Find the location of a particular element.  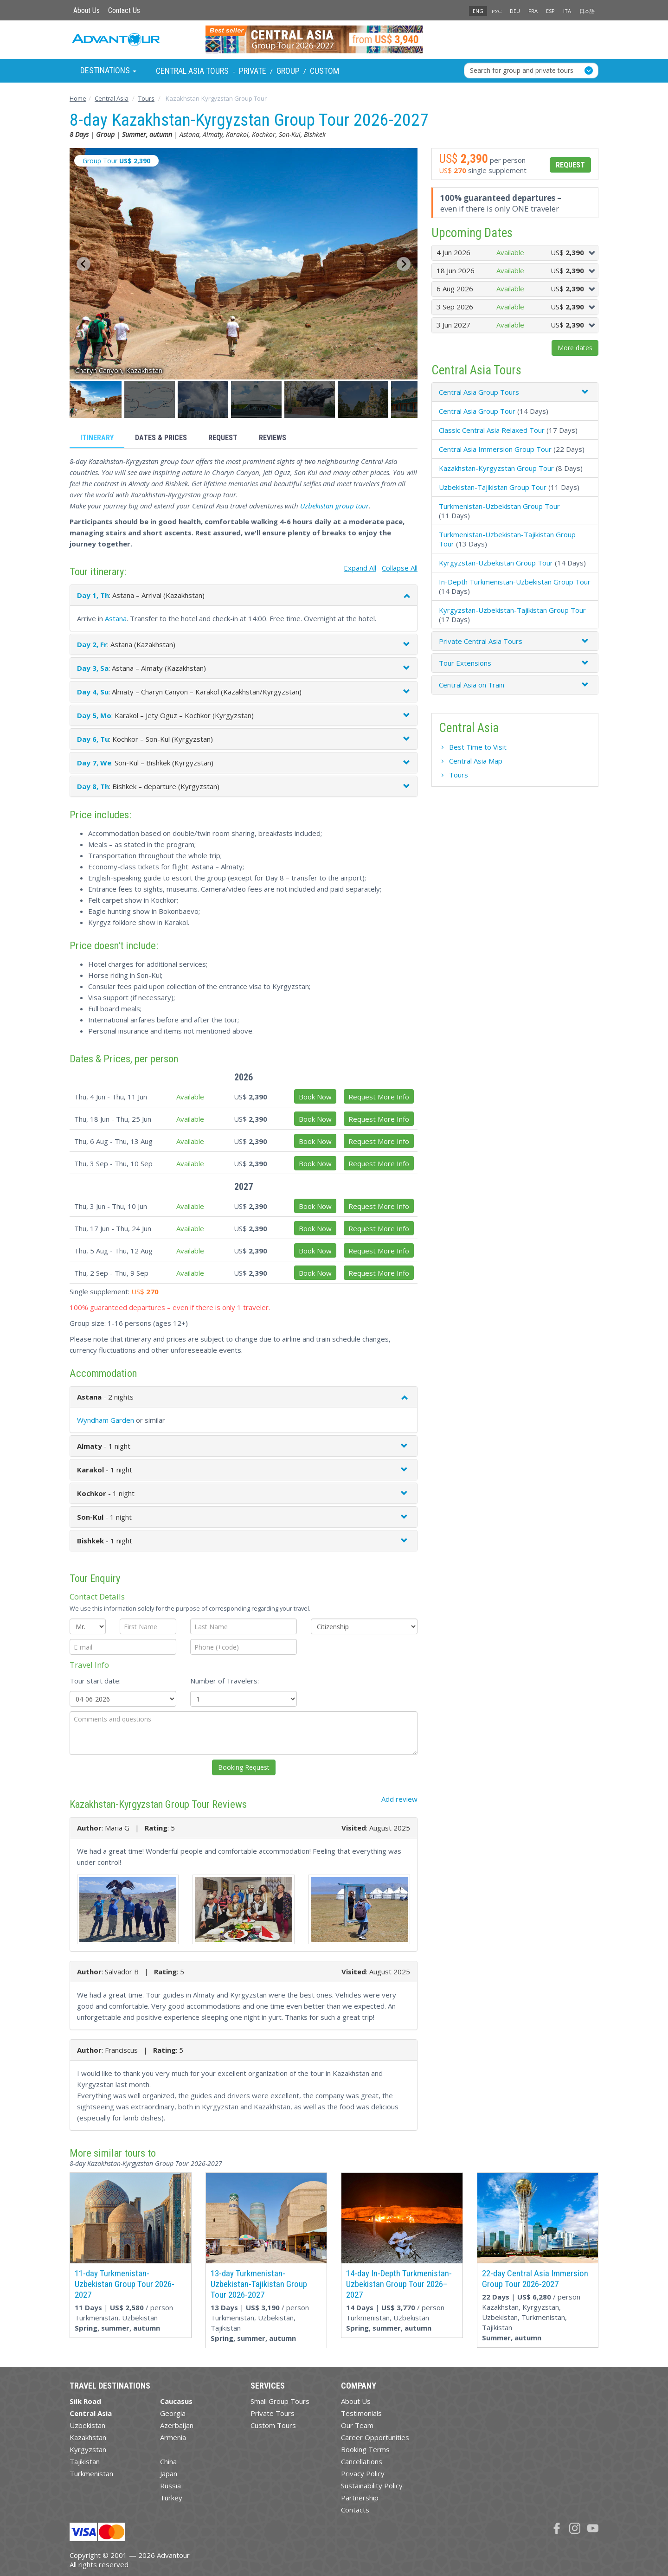

Search for group and private tours is located at coordinates (521, 70).